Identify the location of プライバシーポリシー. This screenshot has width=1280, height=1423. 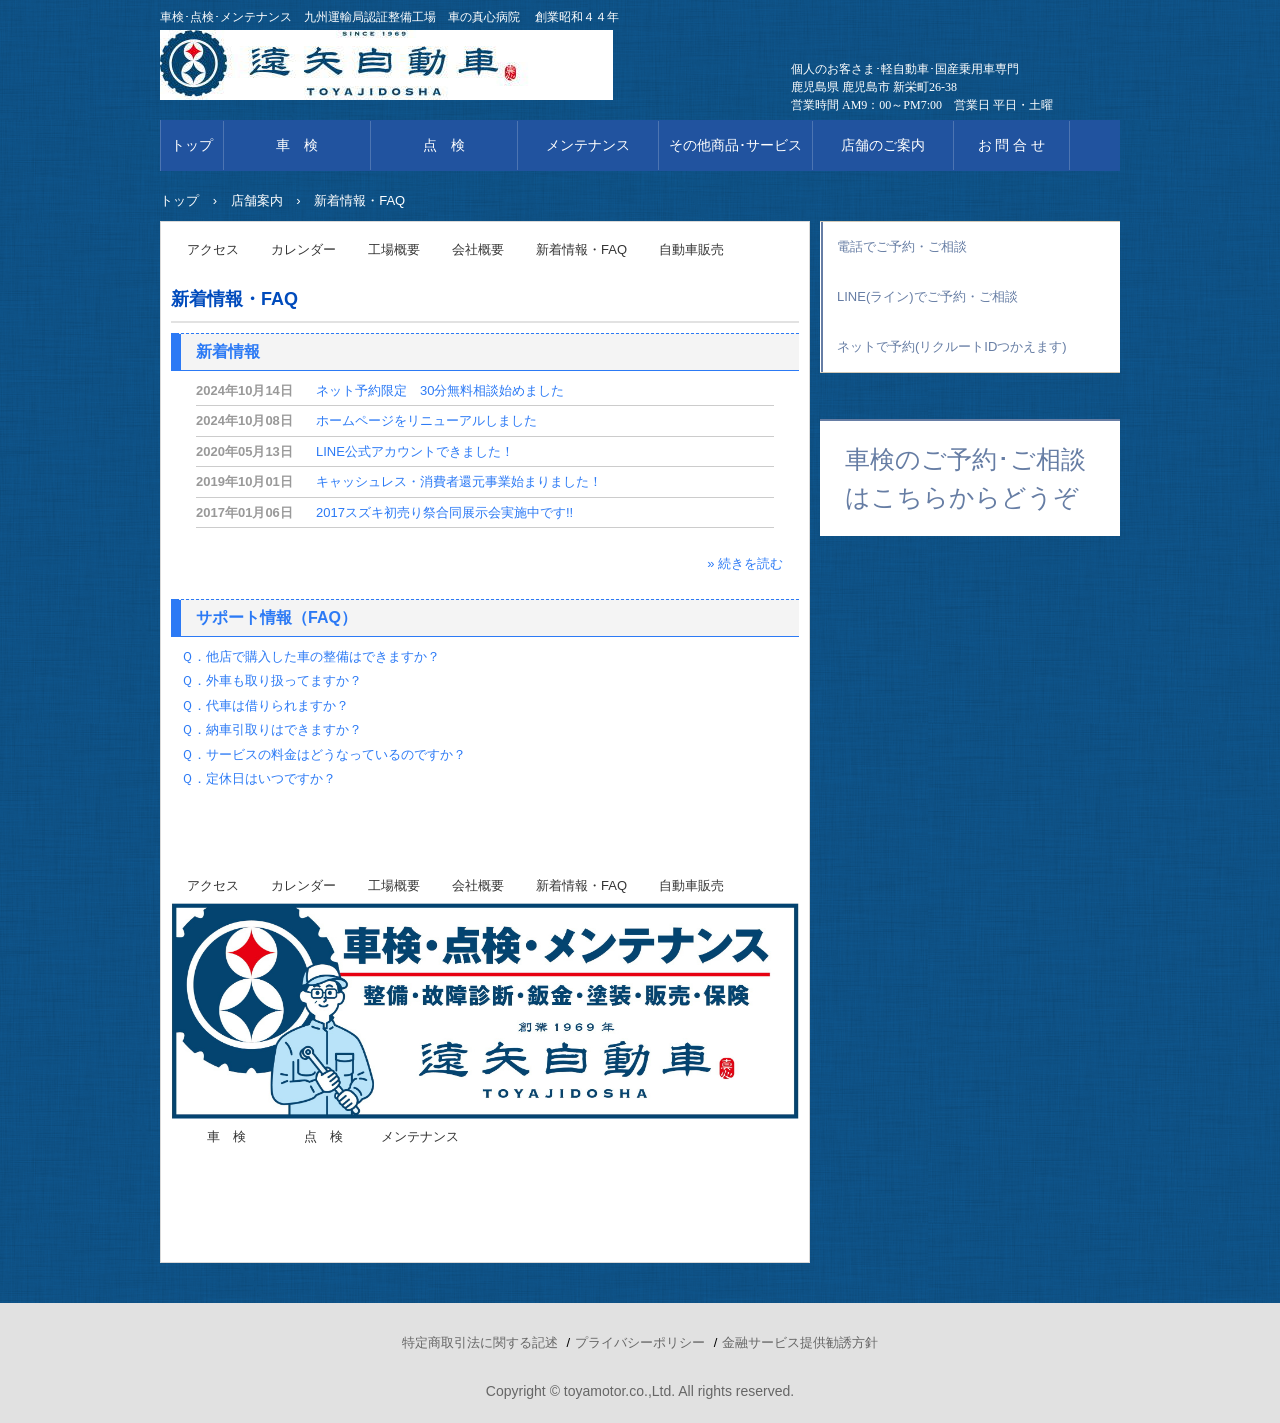
(640, 1342).